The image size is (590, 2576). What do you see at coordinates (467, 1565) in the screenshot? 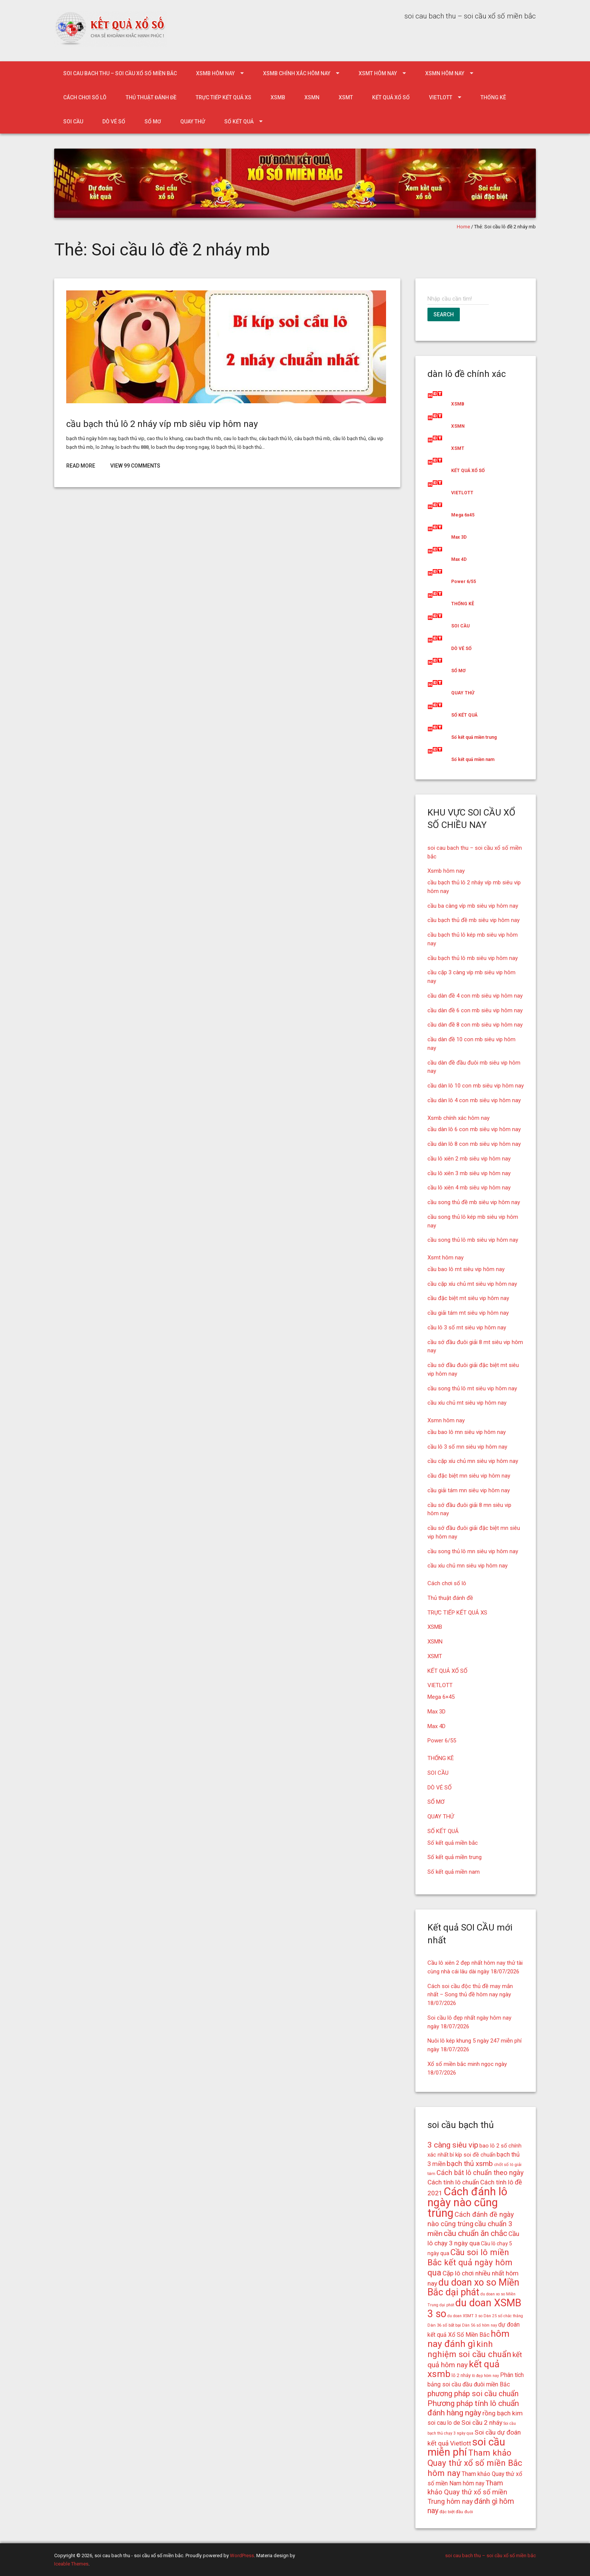
I see `cầu xíu chủ mn siêu vip hôm nay` at bounding box center [467, 1565].